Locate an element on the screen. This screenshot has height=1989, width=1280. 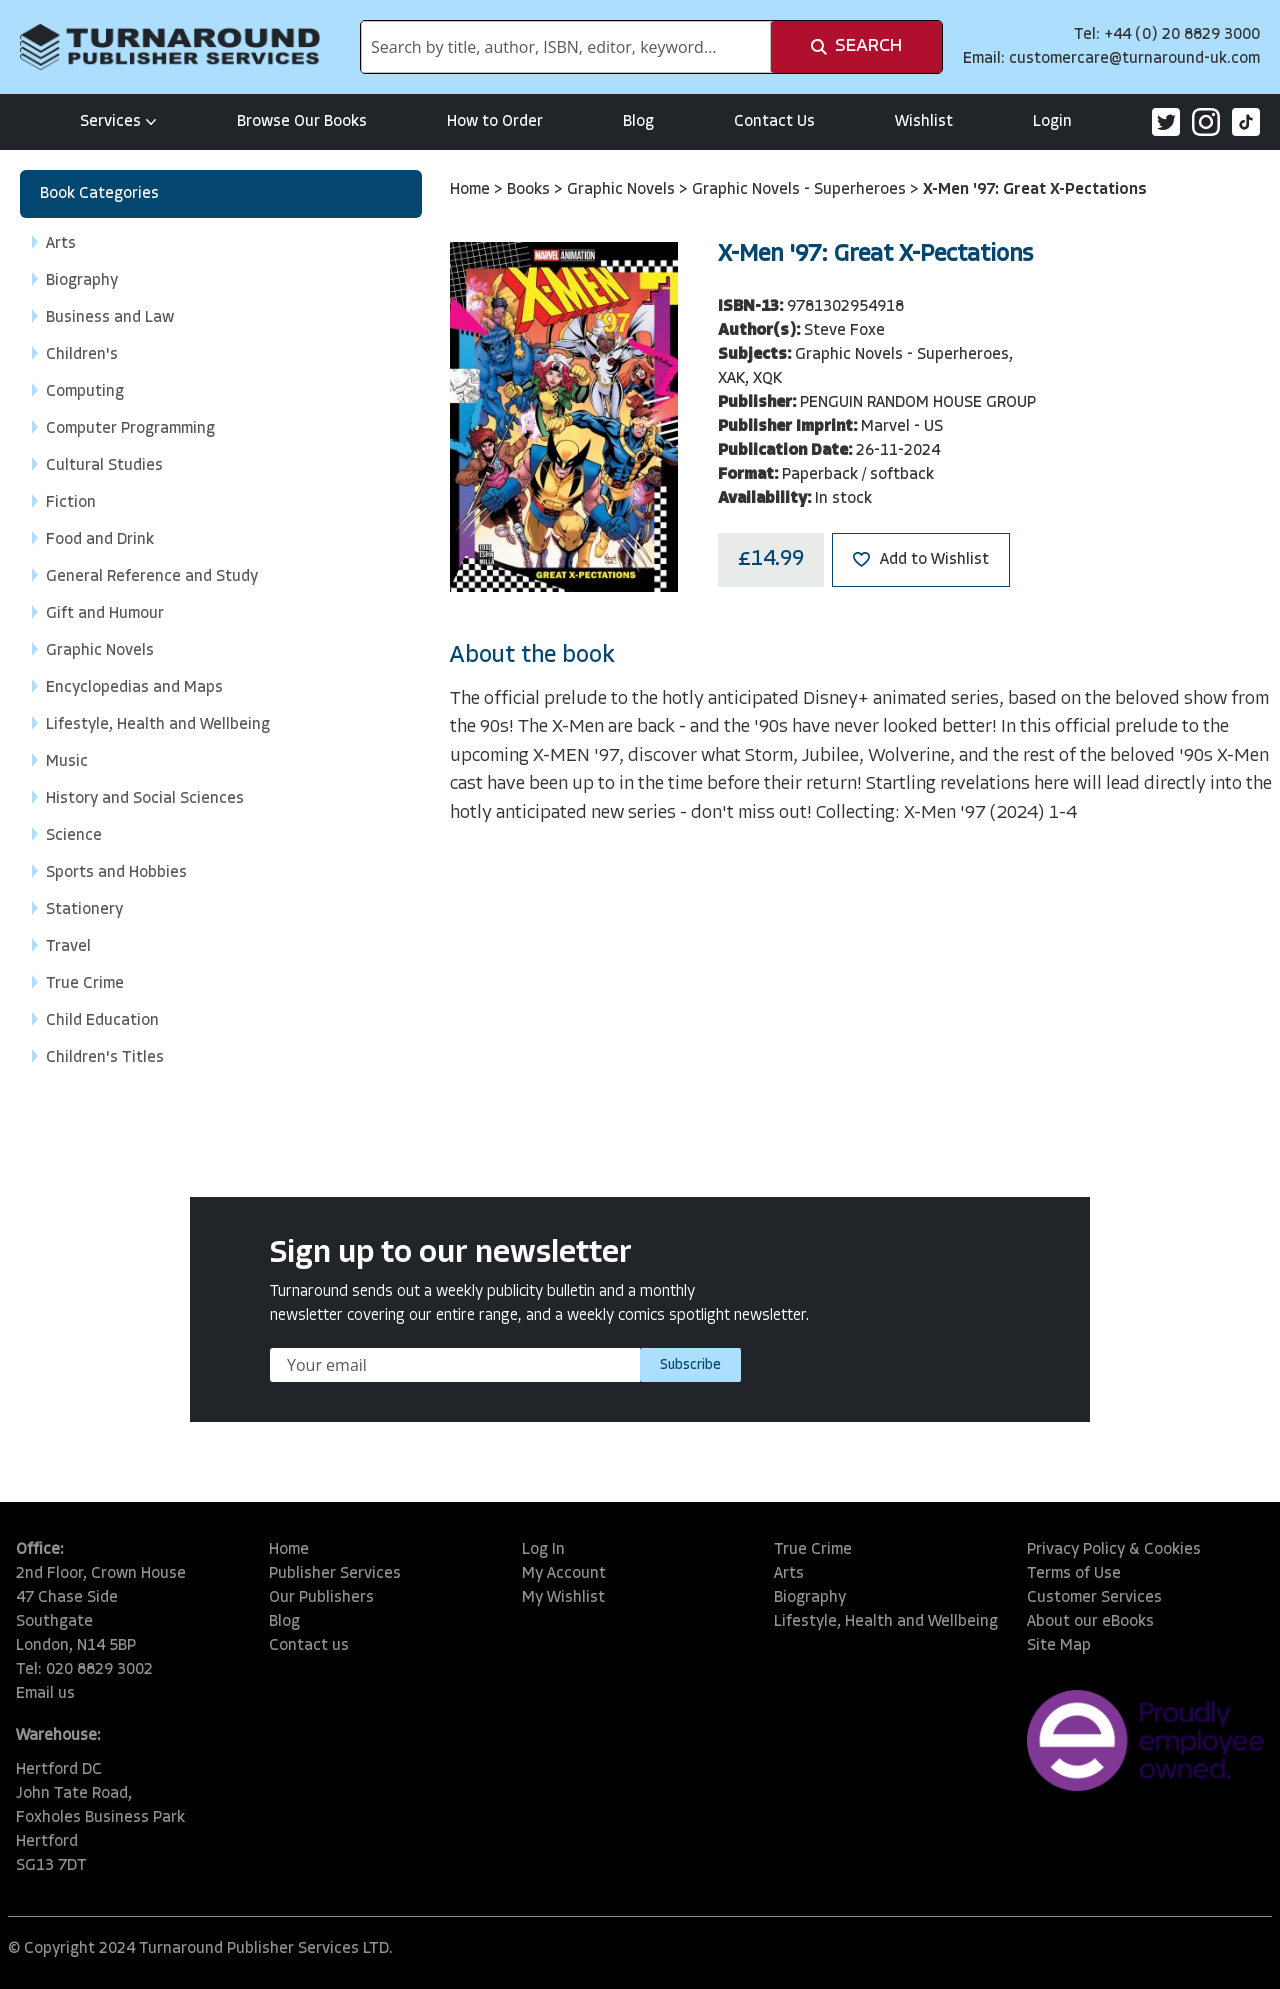
Home is located at coordinates (472, 190).